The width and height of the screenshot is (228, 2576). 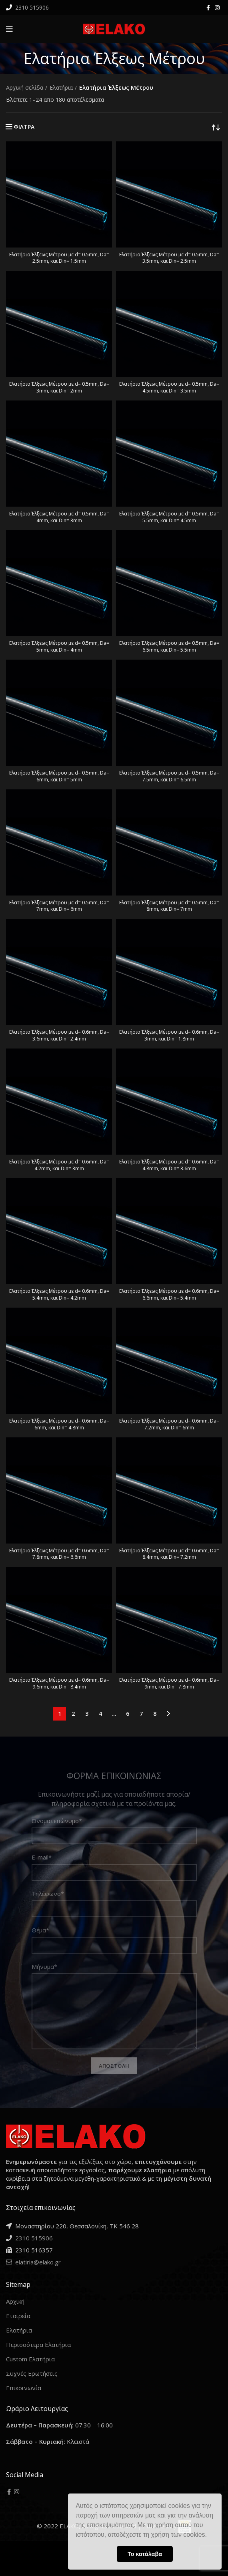 I want to click on Custom Ελατήρια, so click(x=30, y=2359).